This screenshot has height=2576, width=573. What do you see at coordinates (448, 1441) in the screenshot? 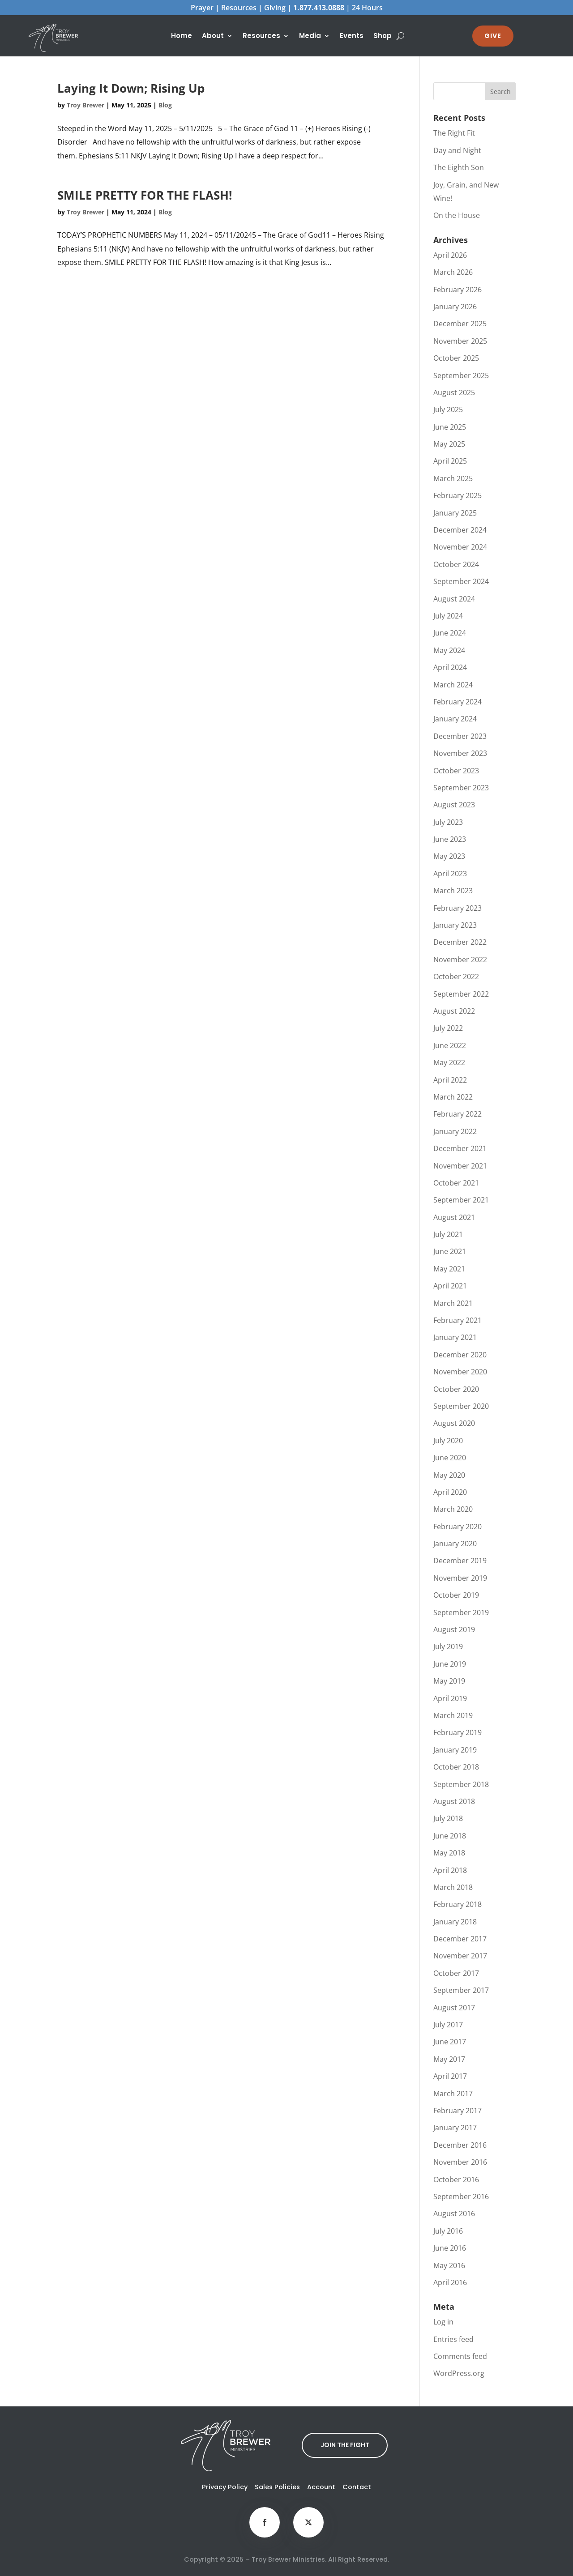
I see `July 2020` at bounding box center [448, 1441].